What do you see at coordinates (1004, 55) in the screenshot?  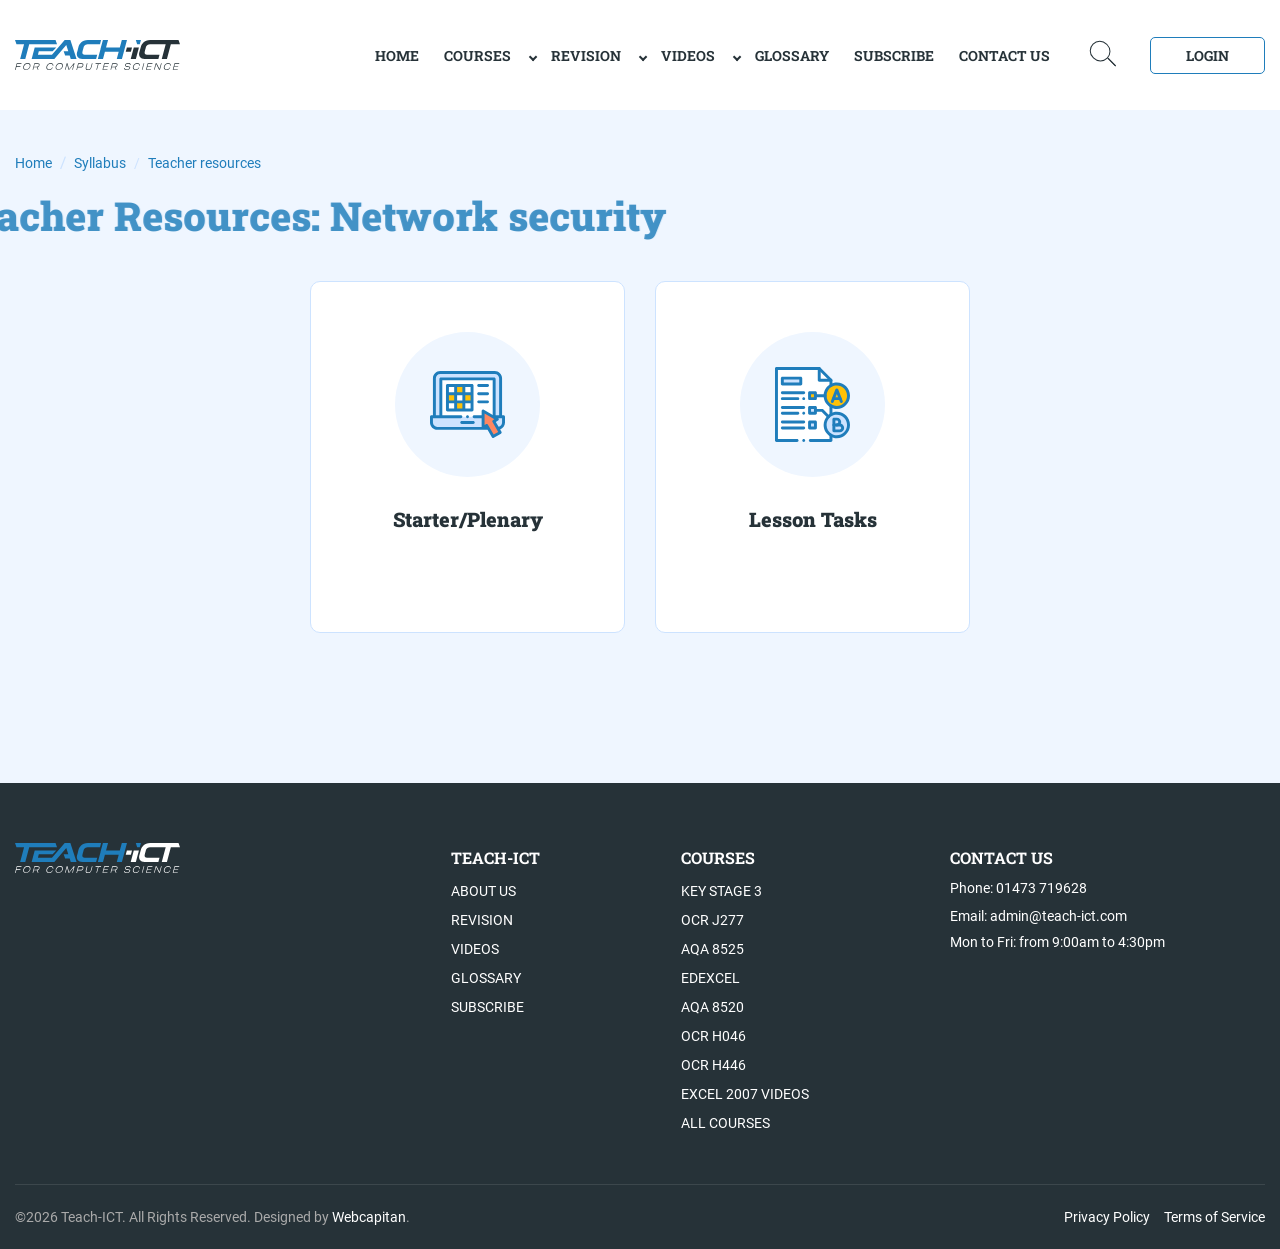 I see `Contact Us` at bounding box center [1004, 55].